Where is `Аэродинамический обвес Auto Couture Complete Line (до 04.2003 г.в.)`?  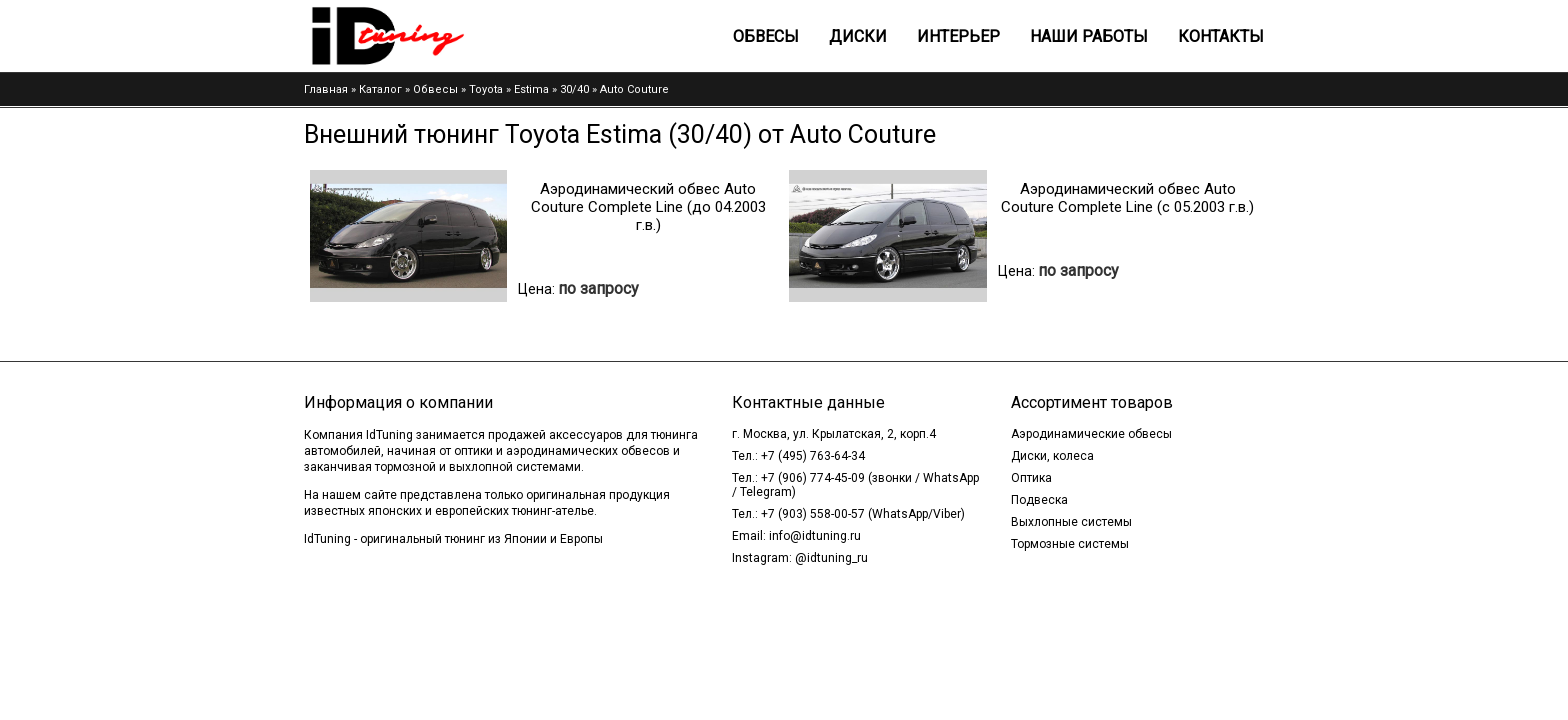 Аэродинамический обвес Auto Couture Complete Line (до 04.2003 г.в.) is located at coordinates (648, 207).